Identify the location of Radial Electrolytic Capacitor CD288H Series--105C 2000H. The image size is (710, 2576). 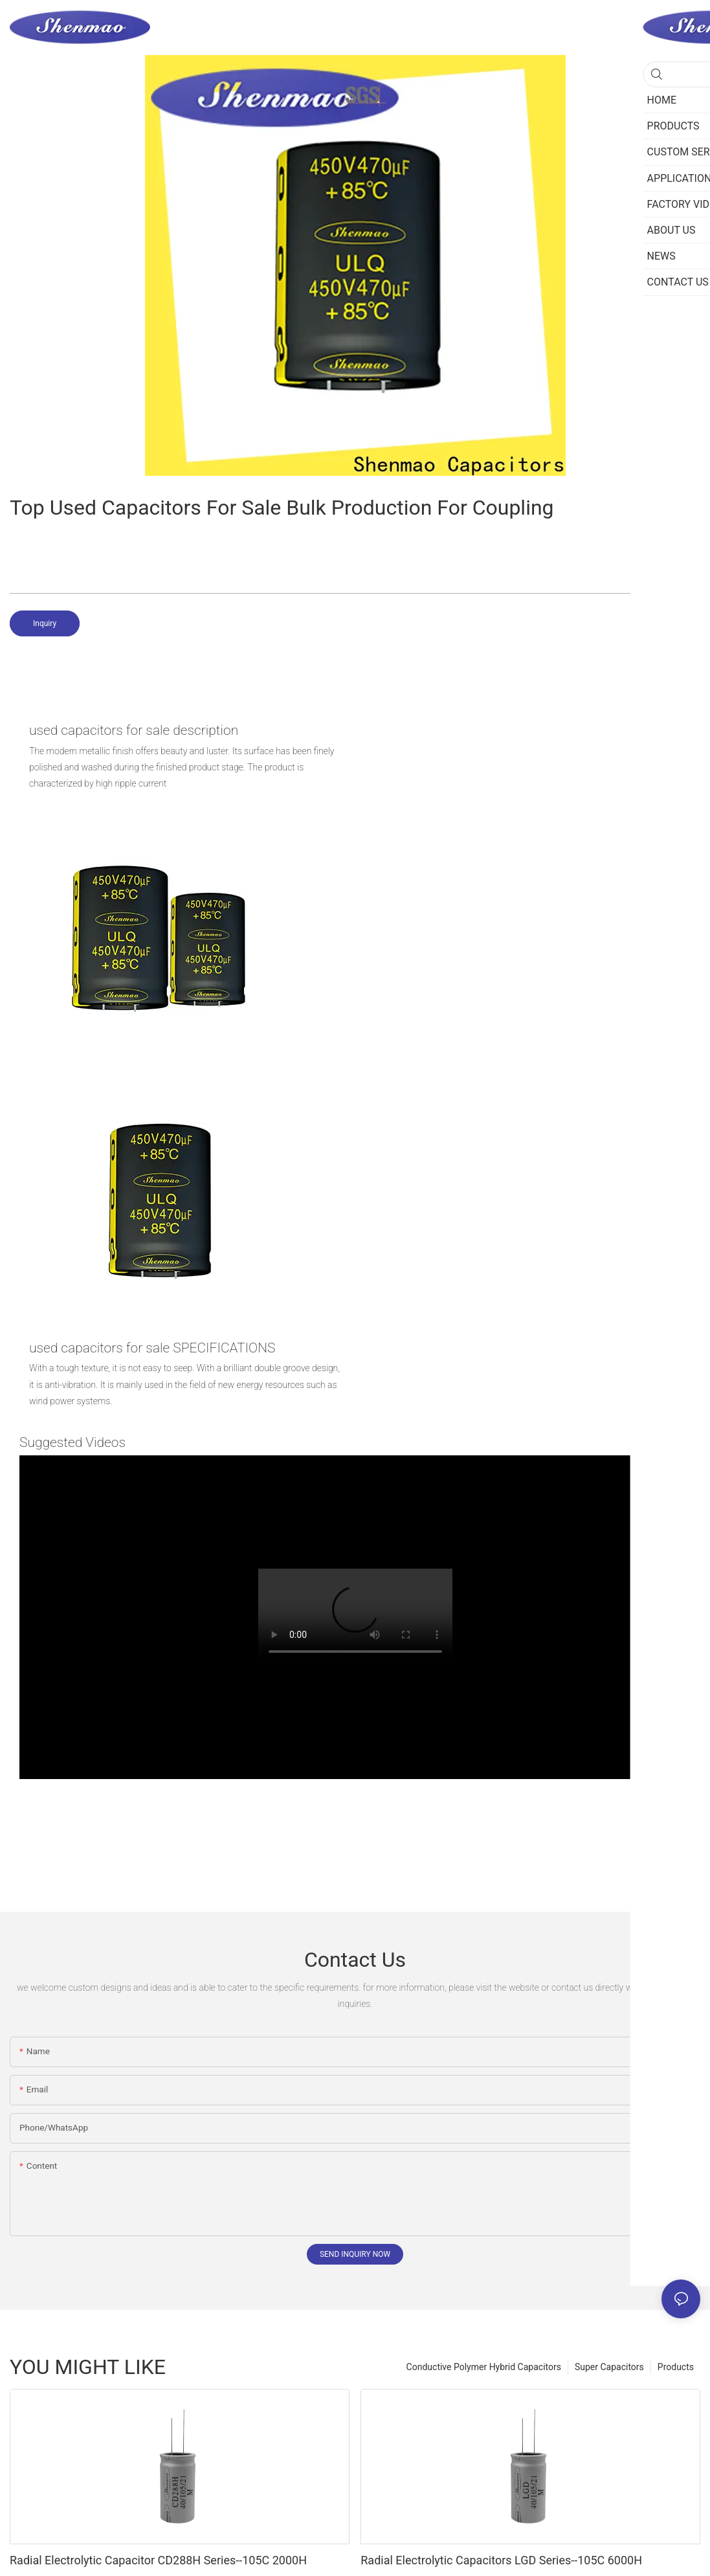
(158, 2560).